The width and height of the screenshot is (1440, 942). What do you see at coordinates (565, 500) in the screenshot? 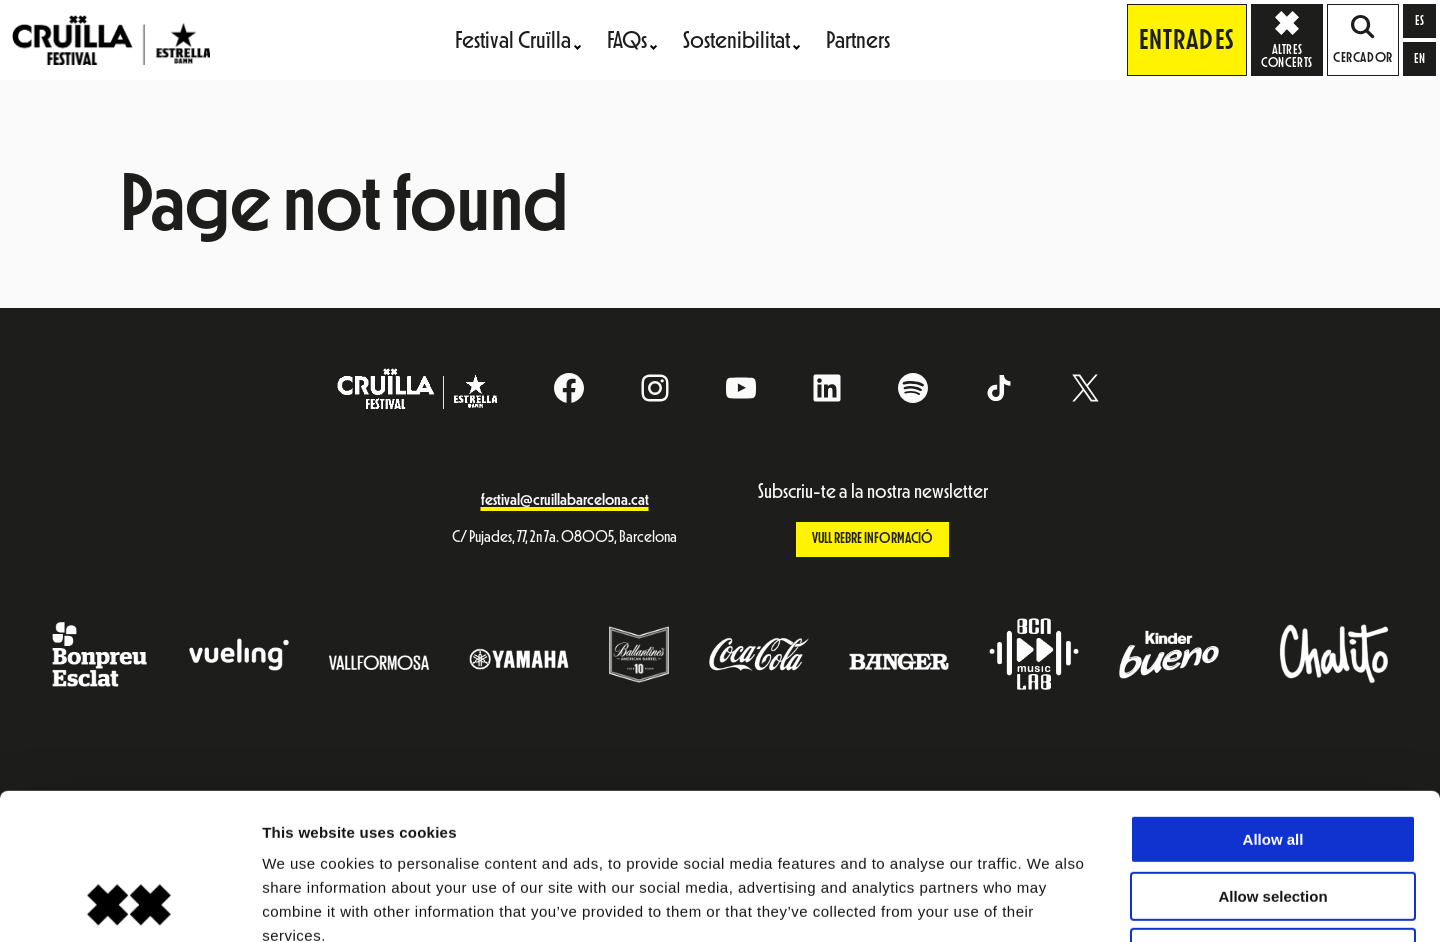
I see `festival@cruillabarcelona.cat` at bounding box center [565, 500].